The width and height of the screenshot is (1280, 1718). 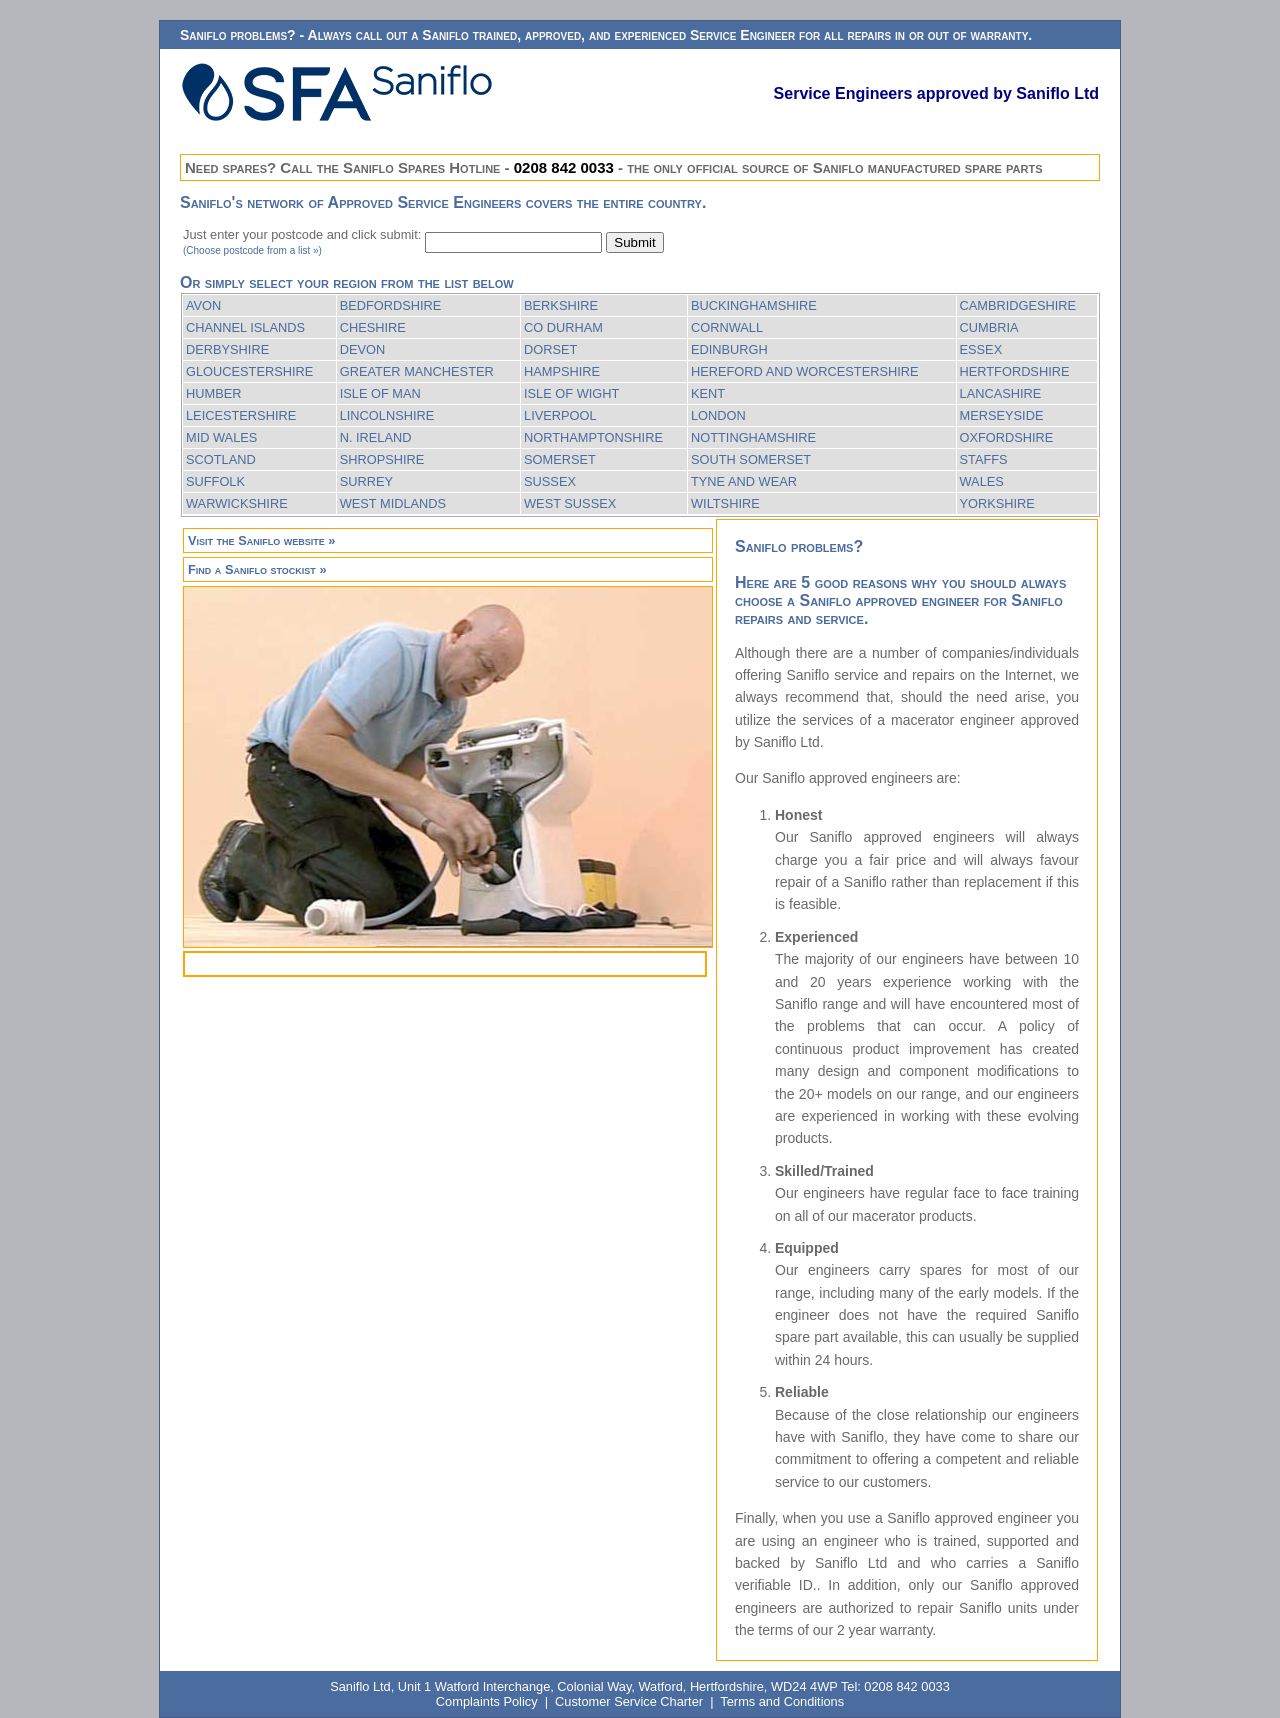 I want to click on GREATER MANCHESTER, so click(x=417, y=371).